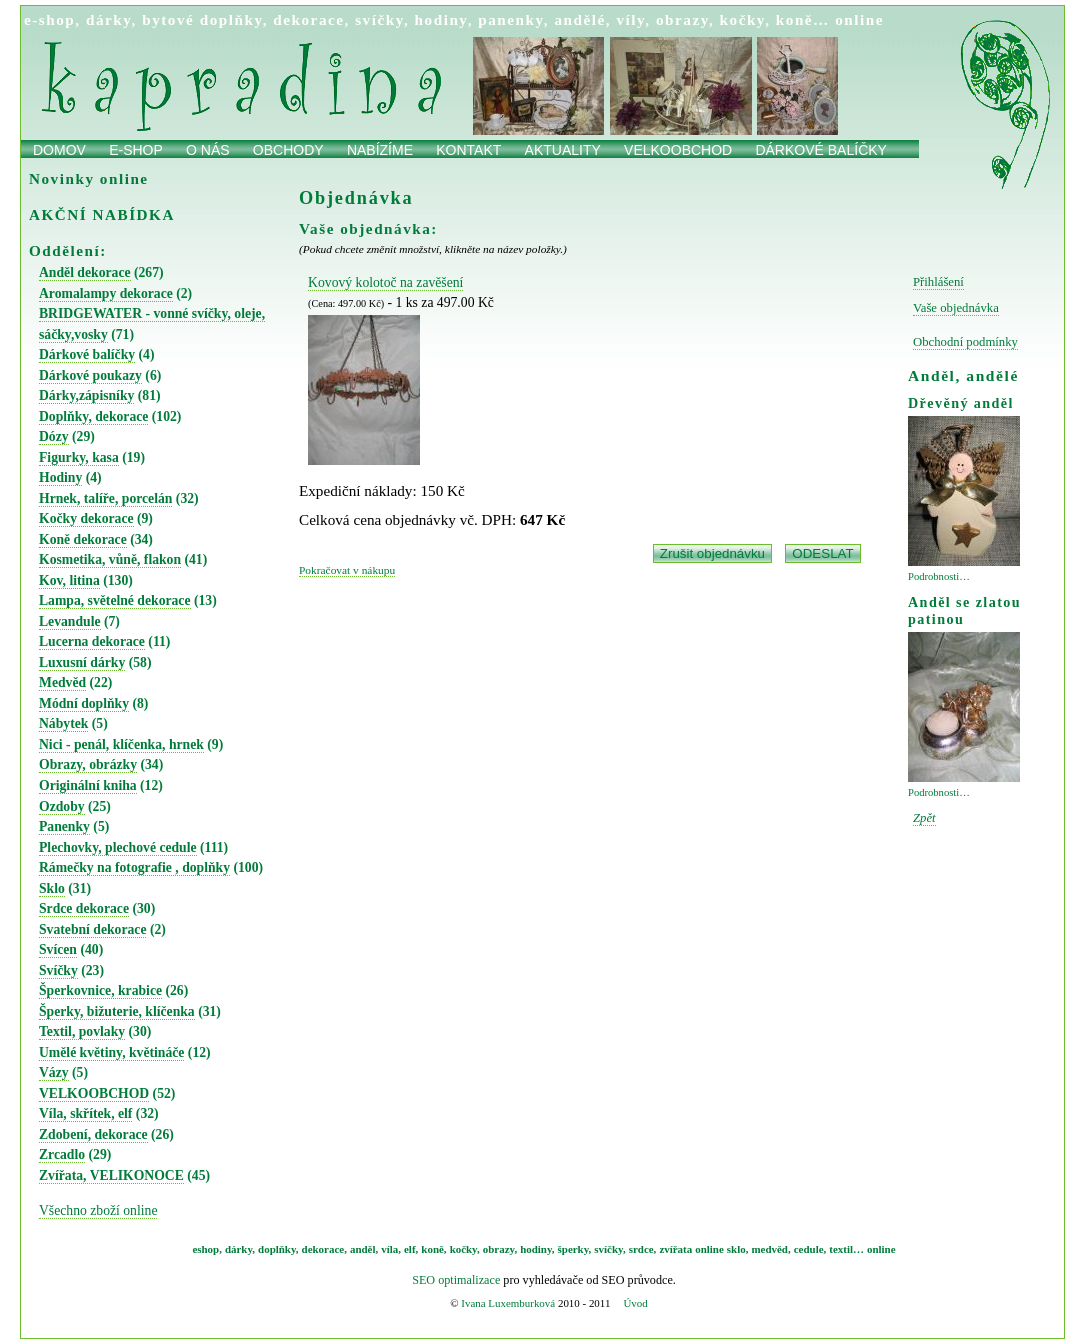 The width and height of the screenshot is (1065, 1344). What do you see at coordinates (389, 1249) in the screenshot?
I see `víla` at bounding box center [389, 1249].